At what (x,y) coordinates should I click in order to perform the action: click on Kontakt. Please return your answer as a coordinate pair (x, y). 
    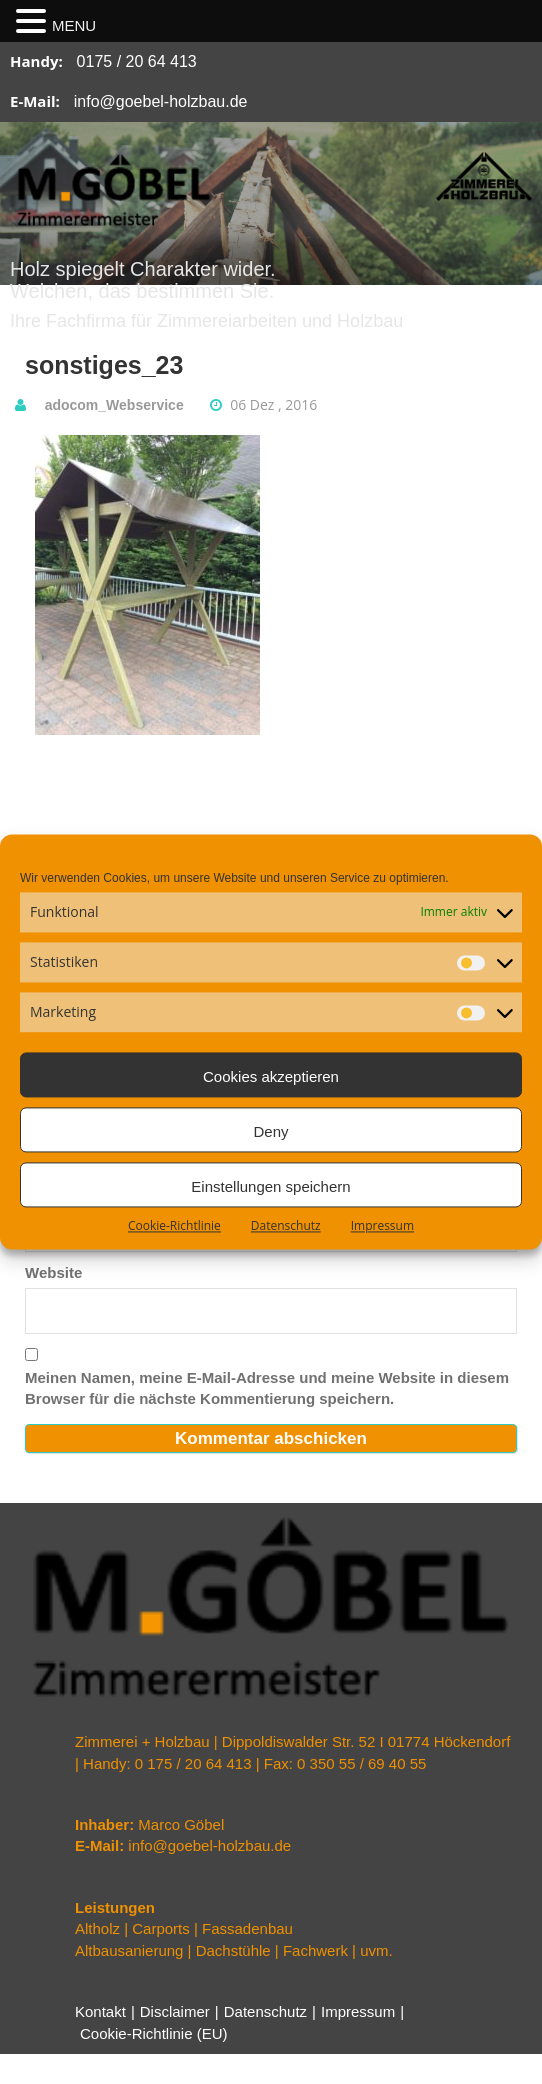
    Looking at the image, I should click on (100, 2011).